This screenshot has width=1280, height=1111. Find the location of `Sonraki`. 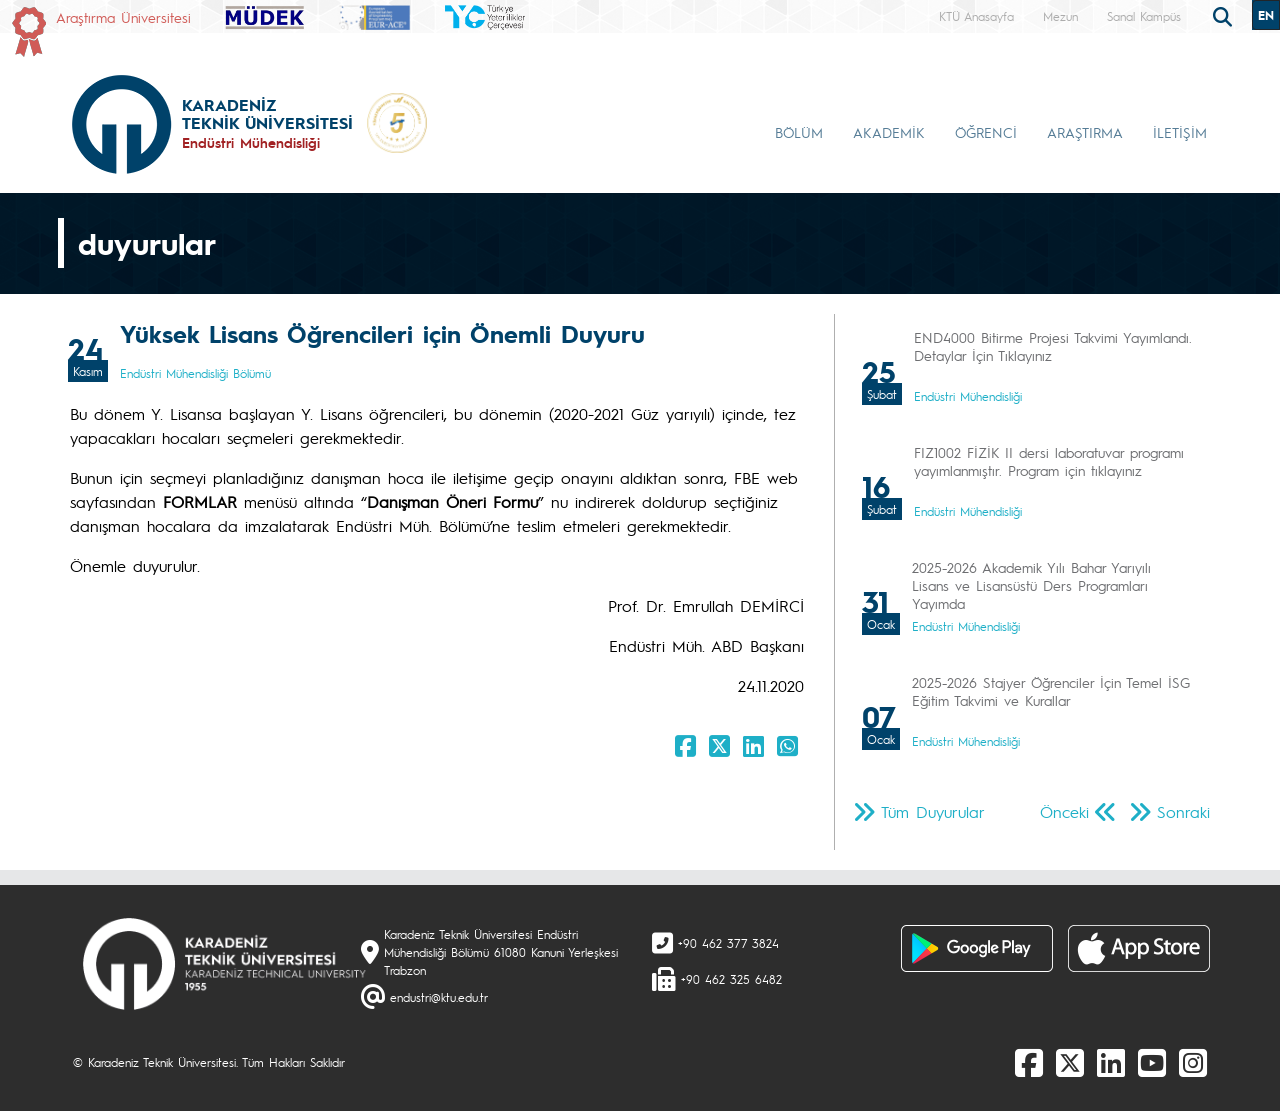

Sonraki is located at coordinates (1183, 811).